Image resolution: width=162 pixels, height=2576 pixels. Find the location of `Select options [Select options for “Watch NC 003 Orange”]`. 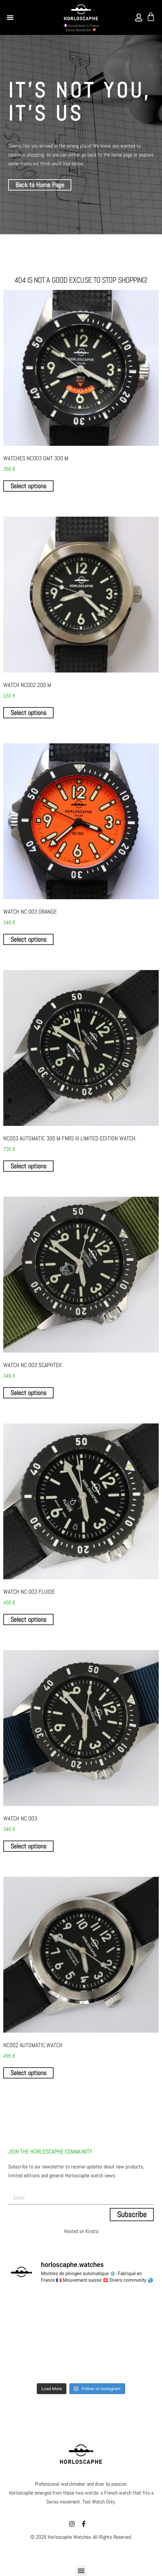

Select options [Select options for “Watch NC 003 Orange”] is located at coordinates (28, 939).